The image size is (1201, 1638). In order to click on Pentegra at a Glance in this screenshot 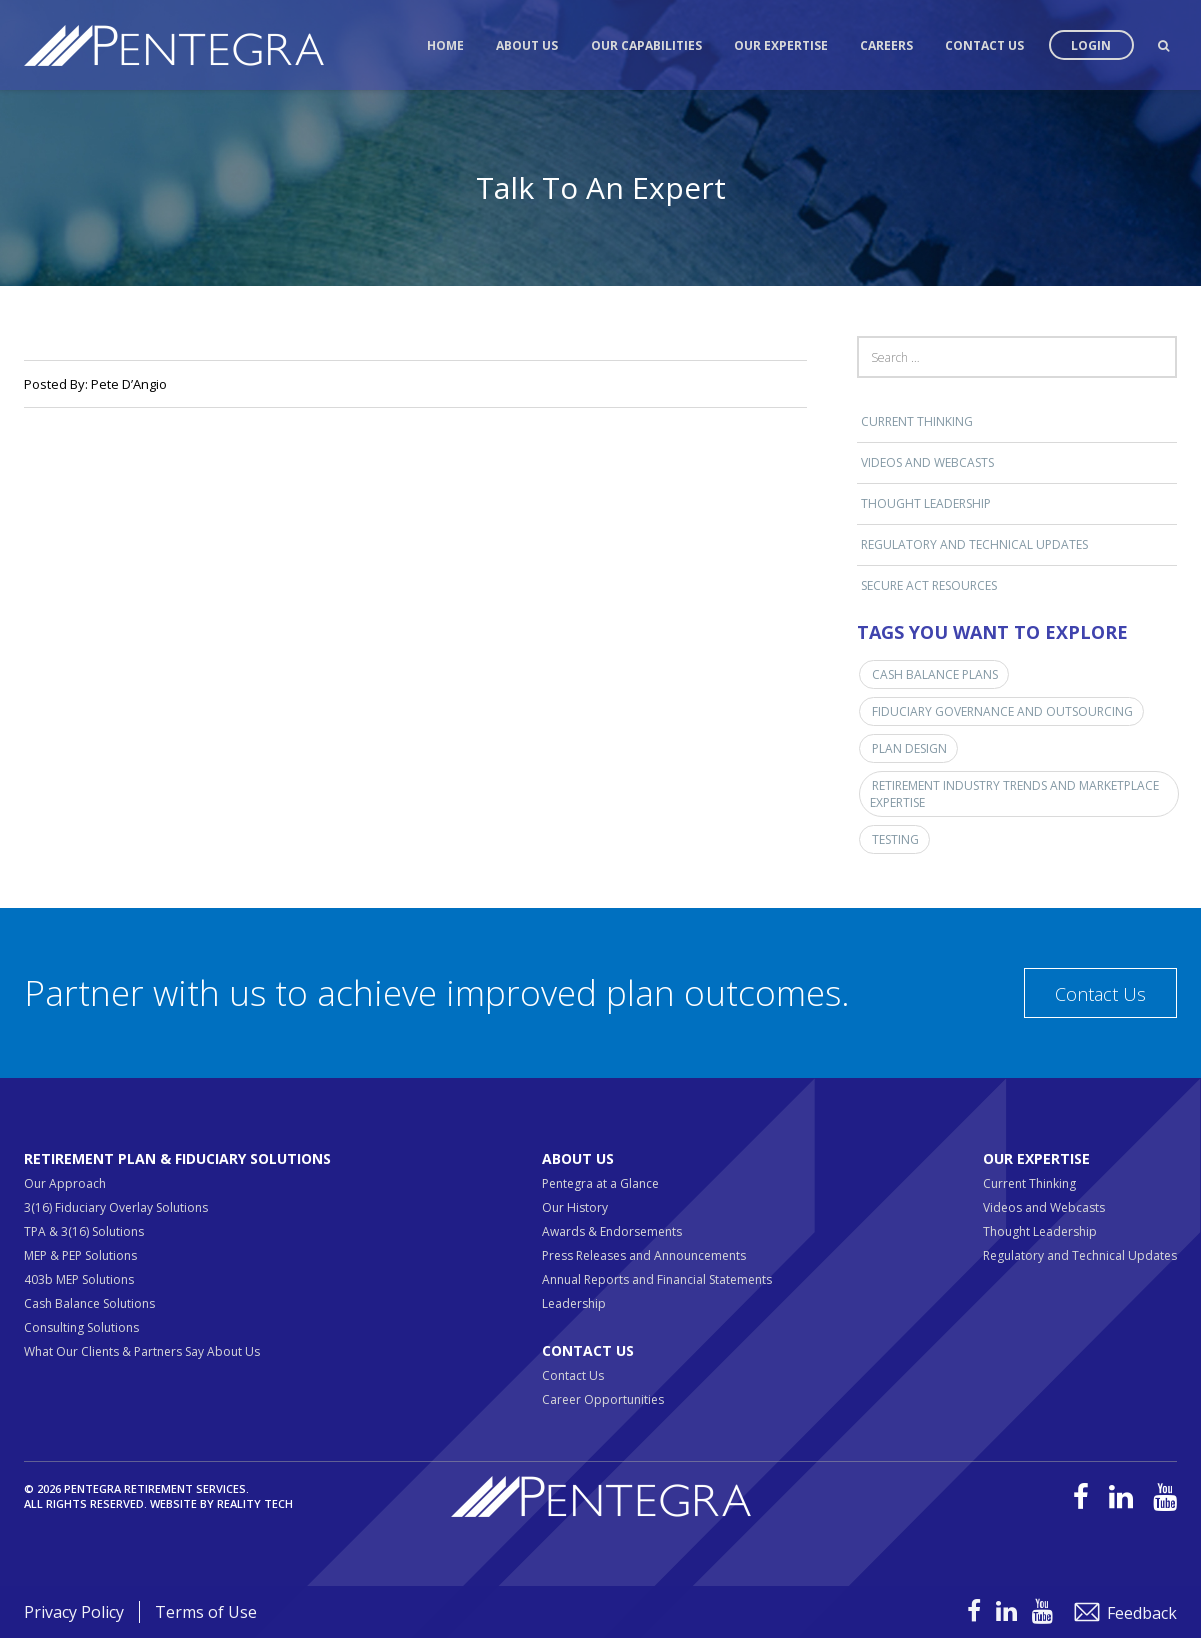, I will do `click(600, 1183)`.